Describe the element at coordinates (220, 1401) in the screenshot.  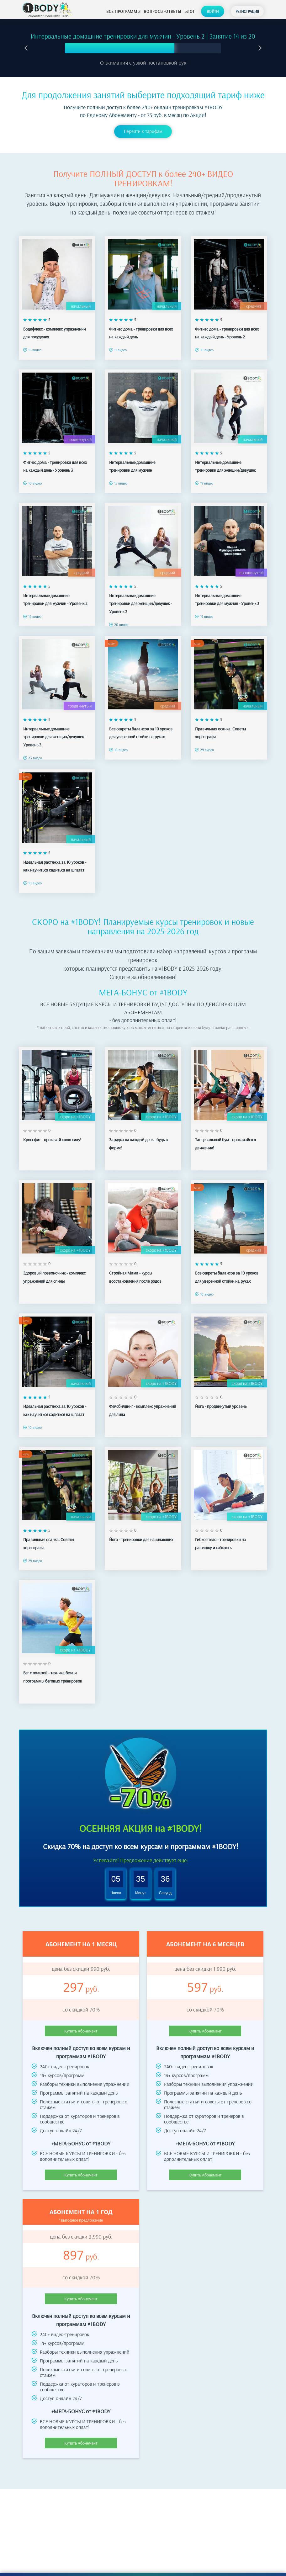
I see `Йога - продвинутый уровень` at that location.